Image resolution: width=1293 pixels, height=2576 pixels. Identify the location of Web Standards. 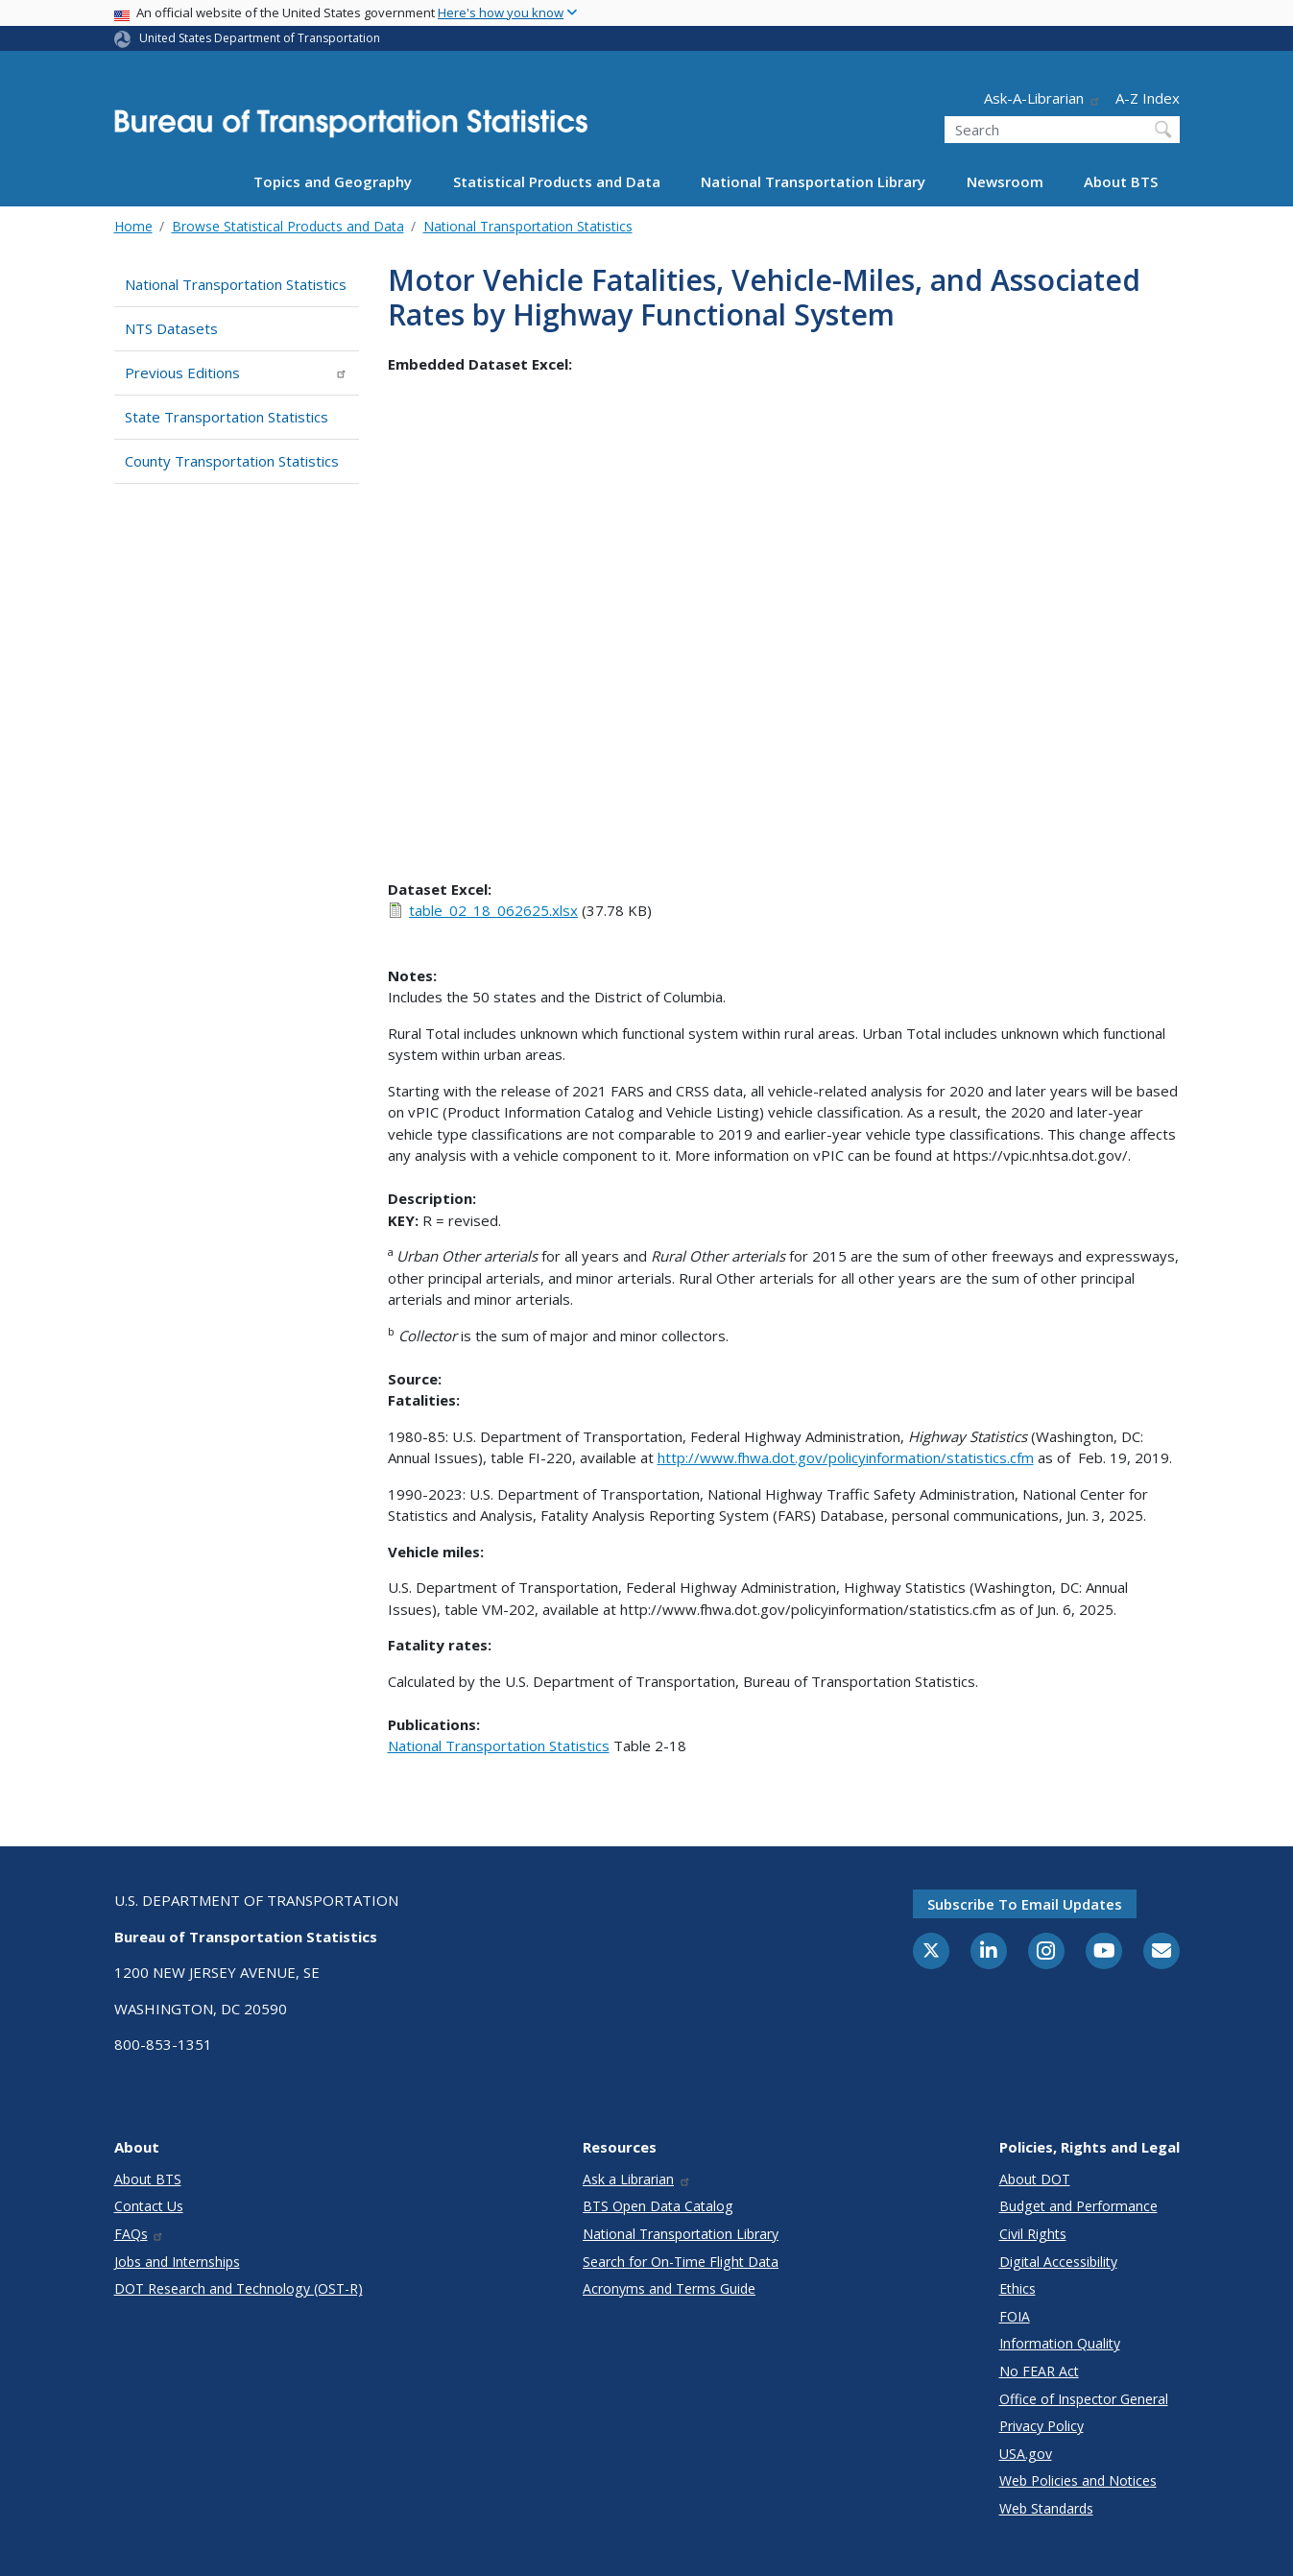
(1046, 2508).